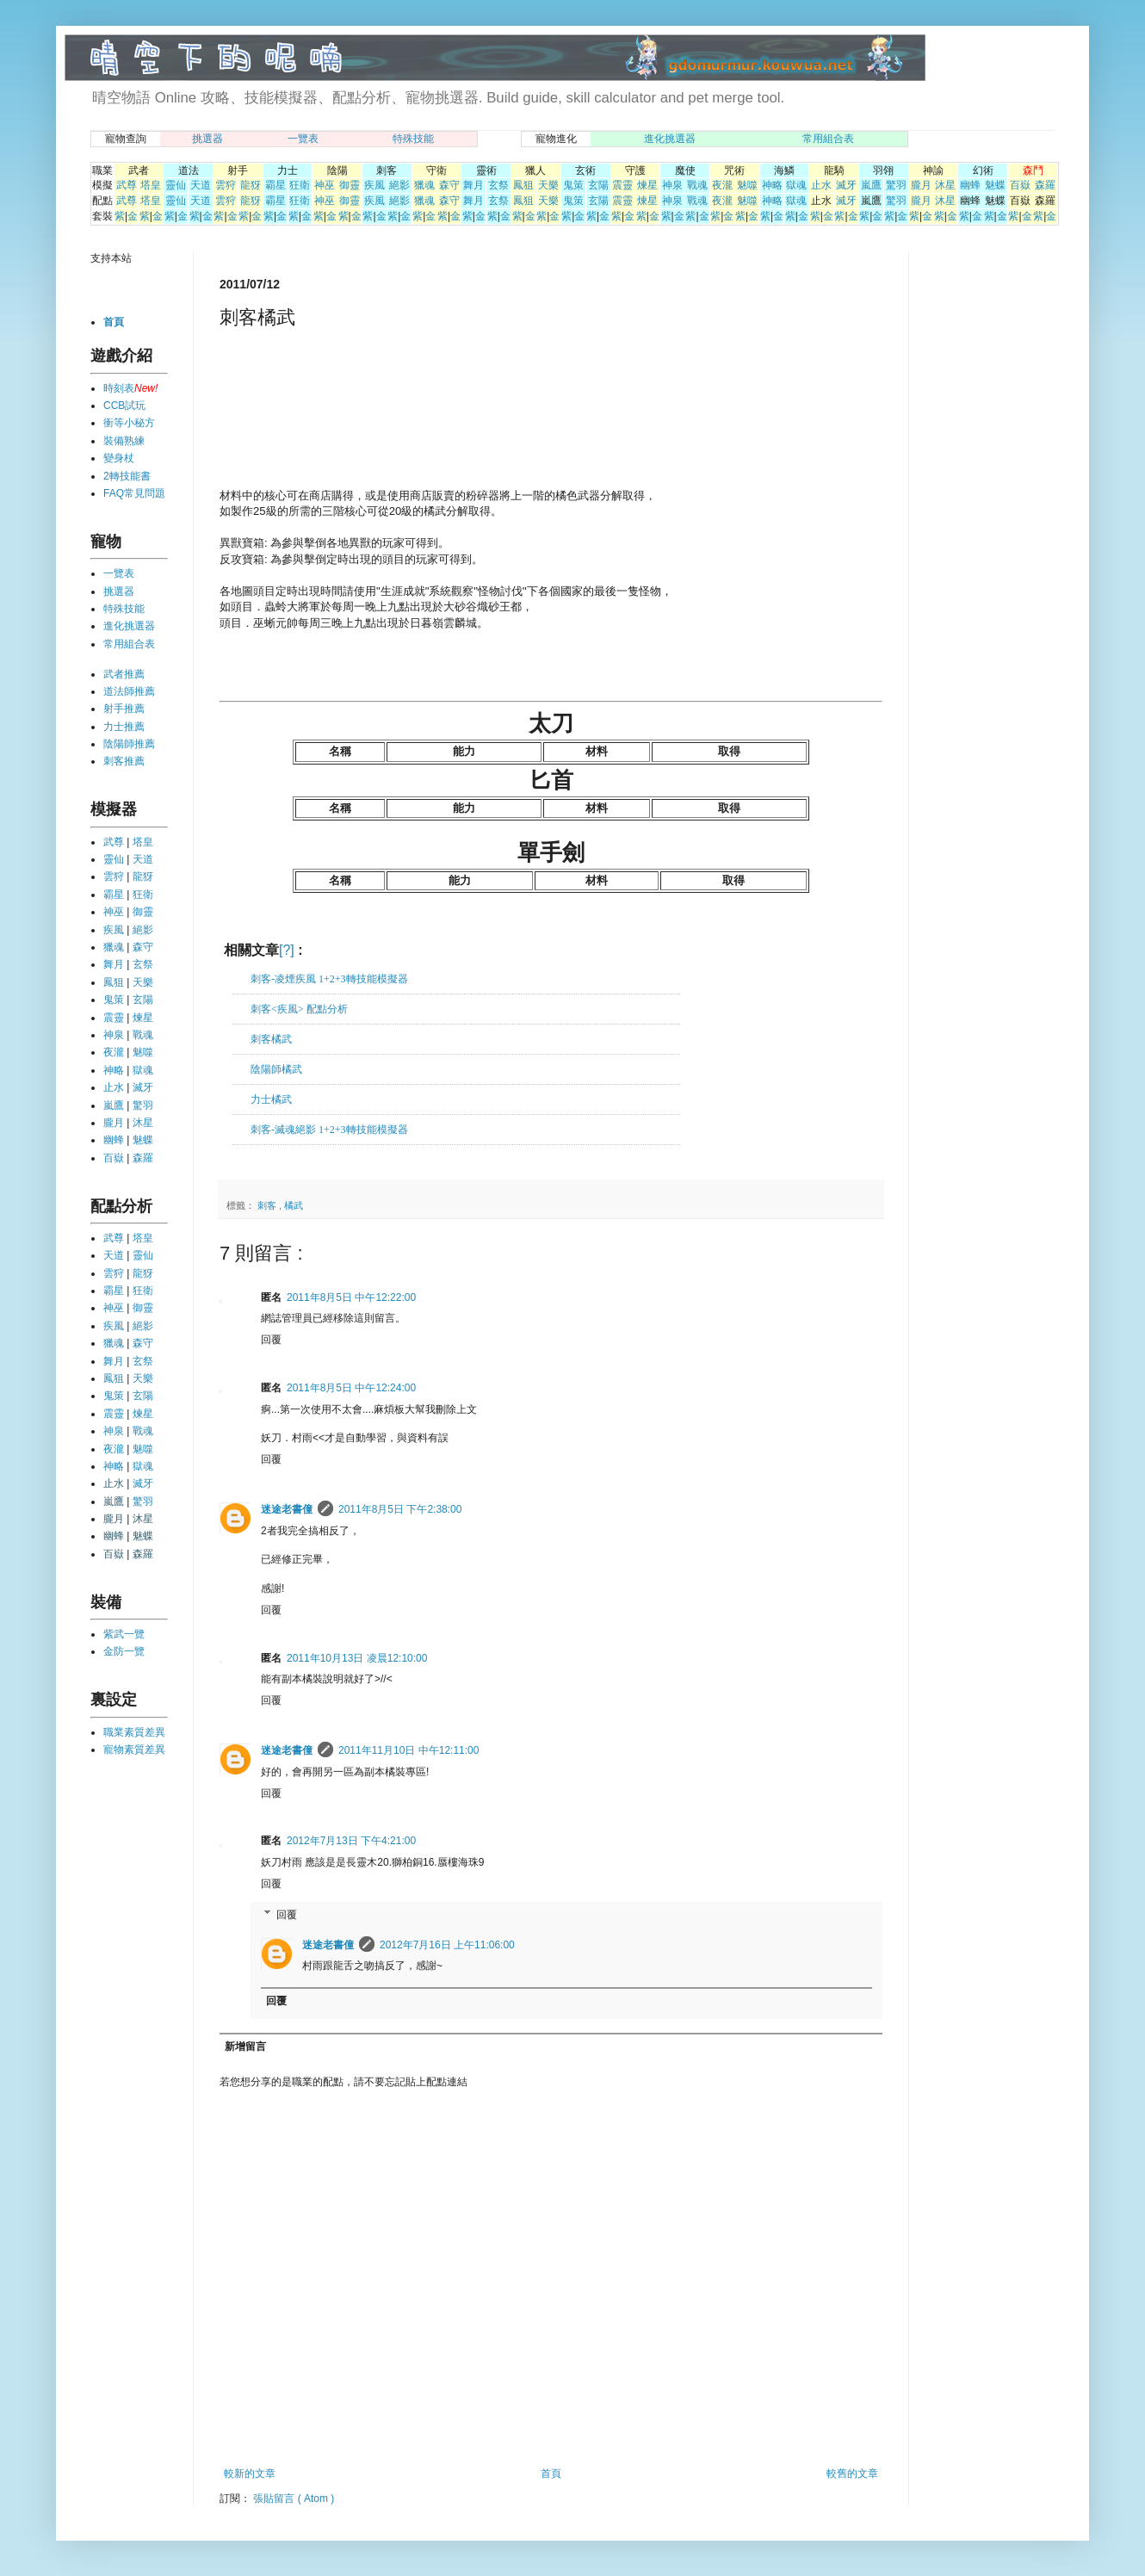  What do you see at coordinates (772, 185) in the screenshot?
I see `神略` at bounding box center [772, 185].